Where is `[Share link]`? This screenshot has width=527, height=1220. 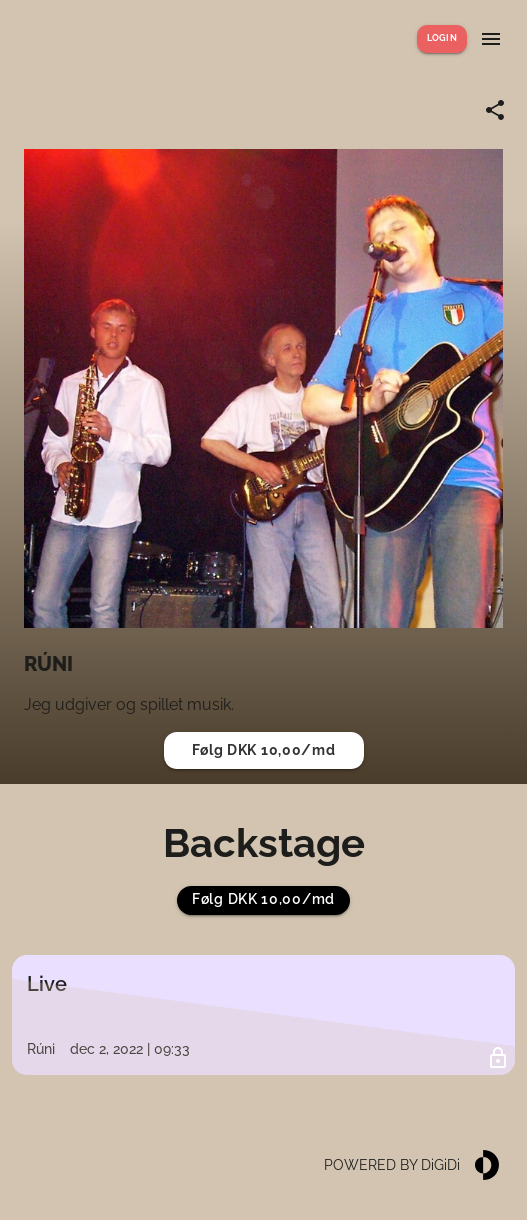 [Share link] is located at coordinates (495, 110).